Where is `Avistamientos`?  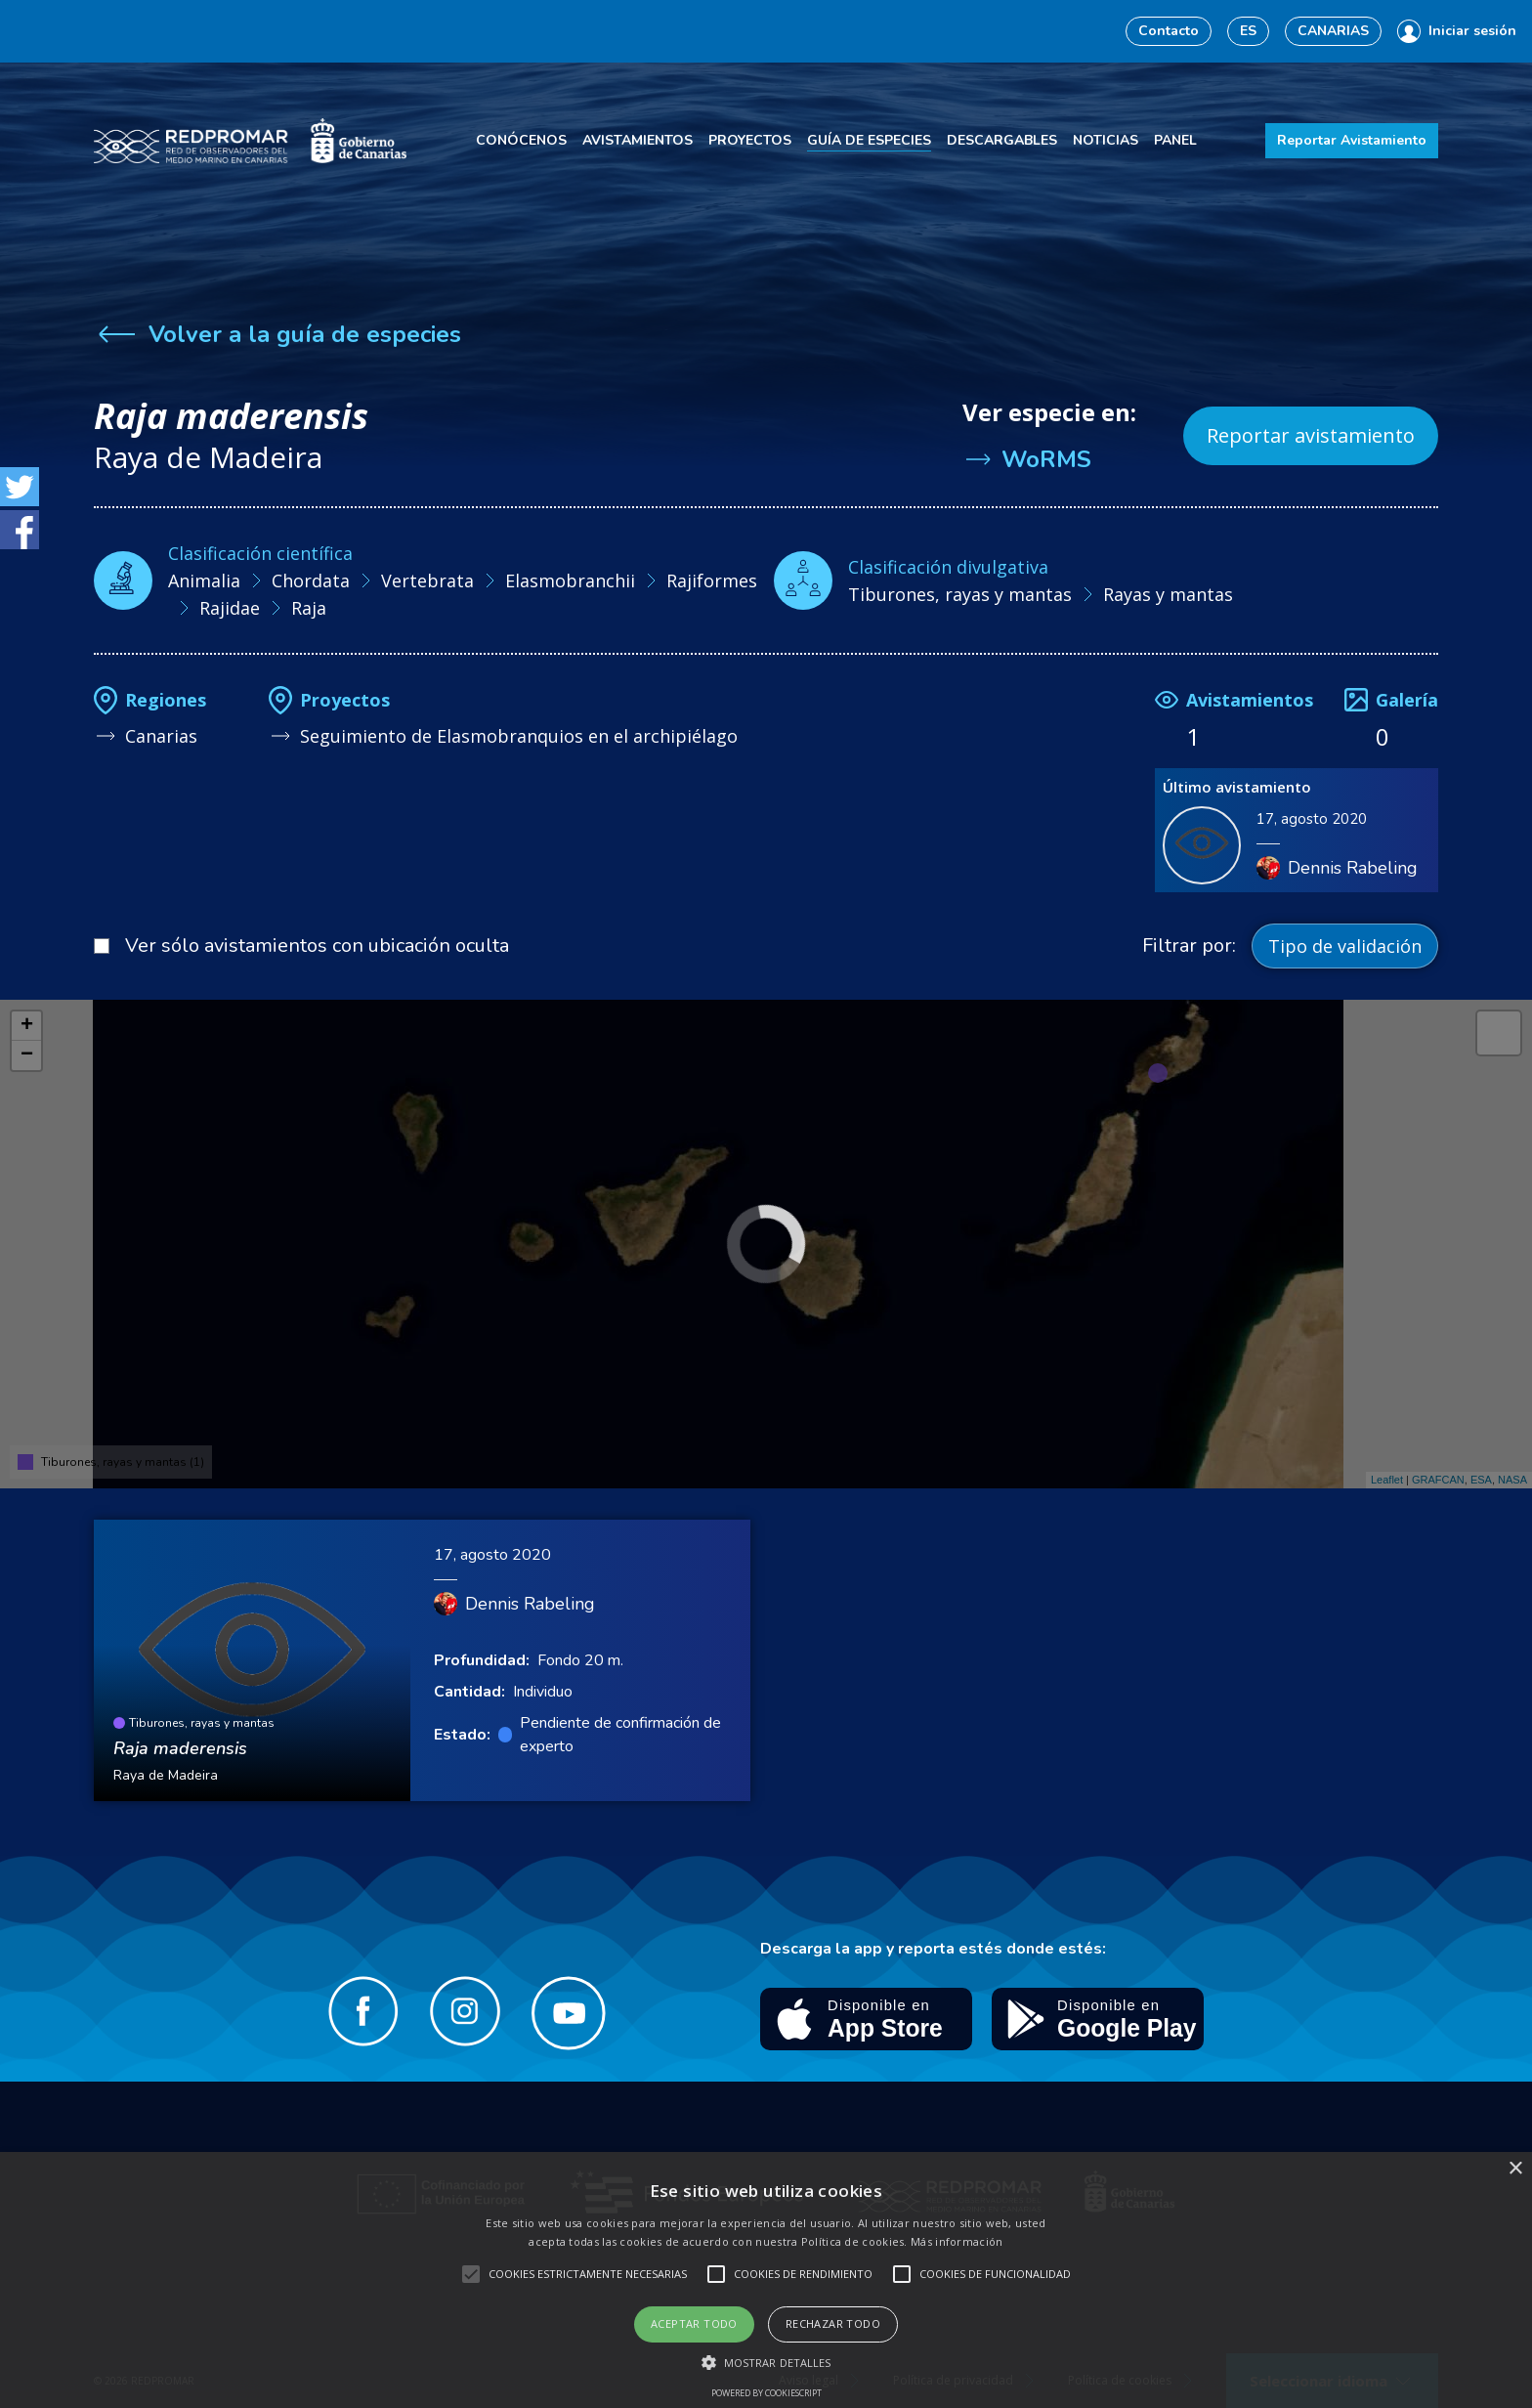 Avistamientos is located at coordinates (637, 140).